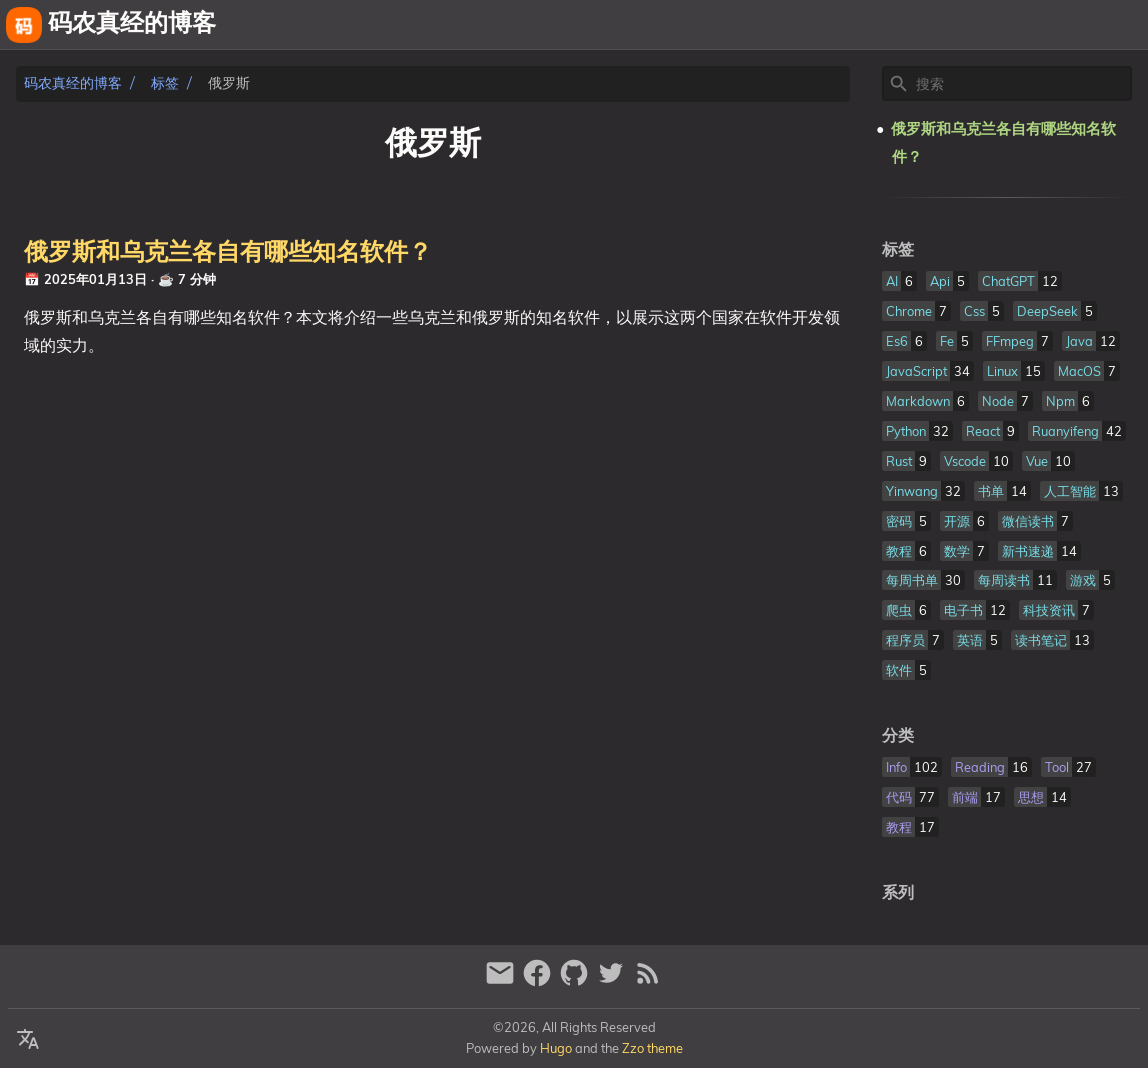 The width and height of the screenshot is (1148, 1068). I want to click on 码农真经的博客, so click(73, 83).